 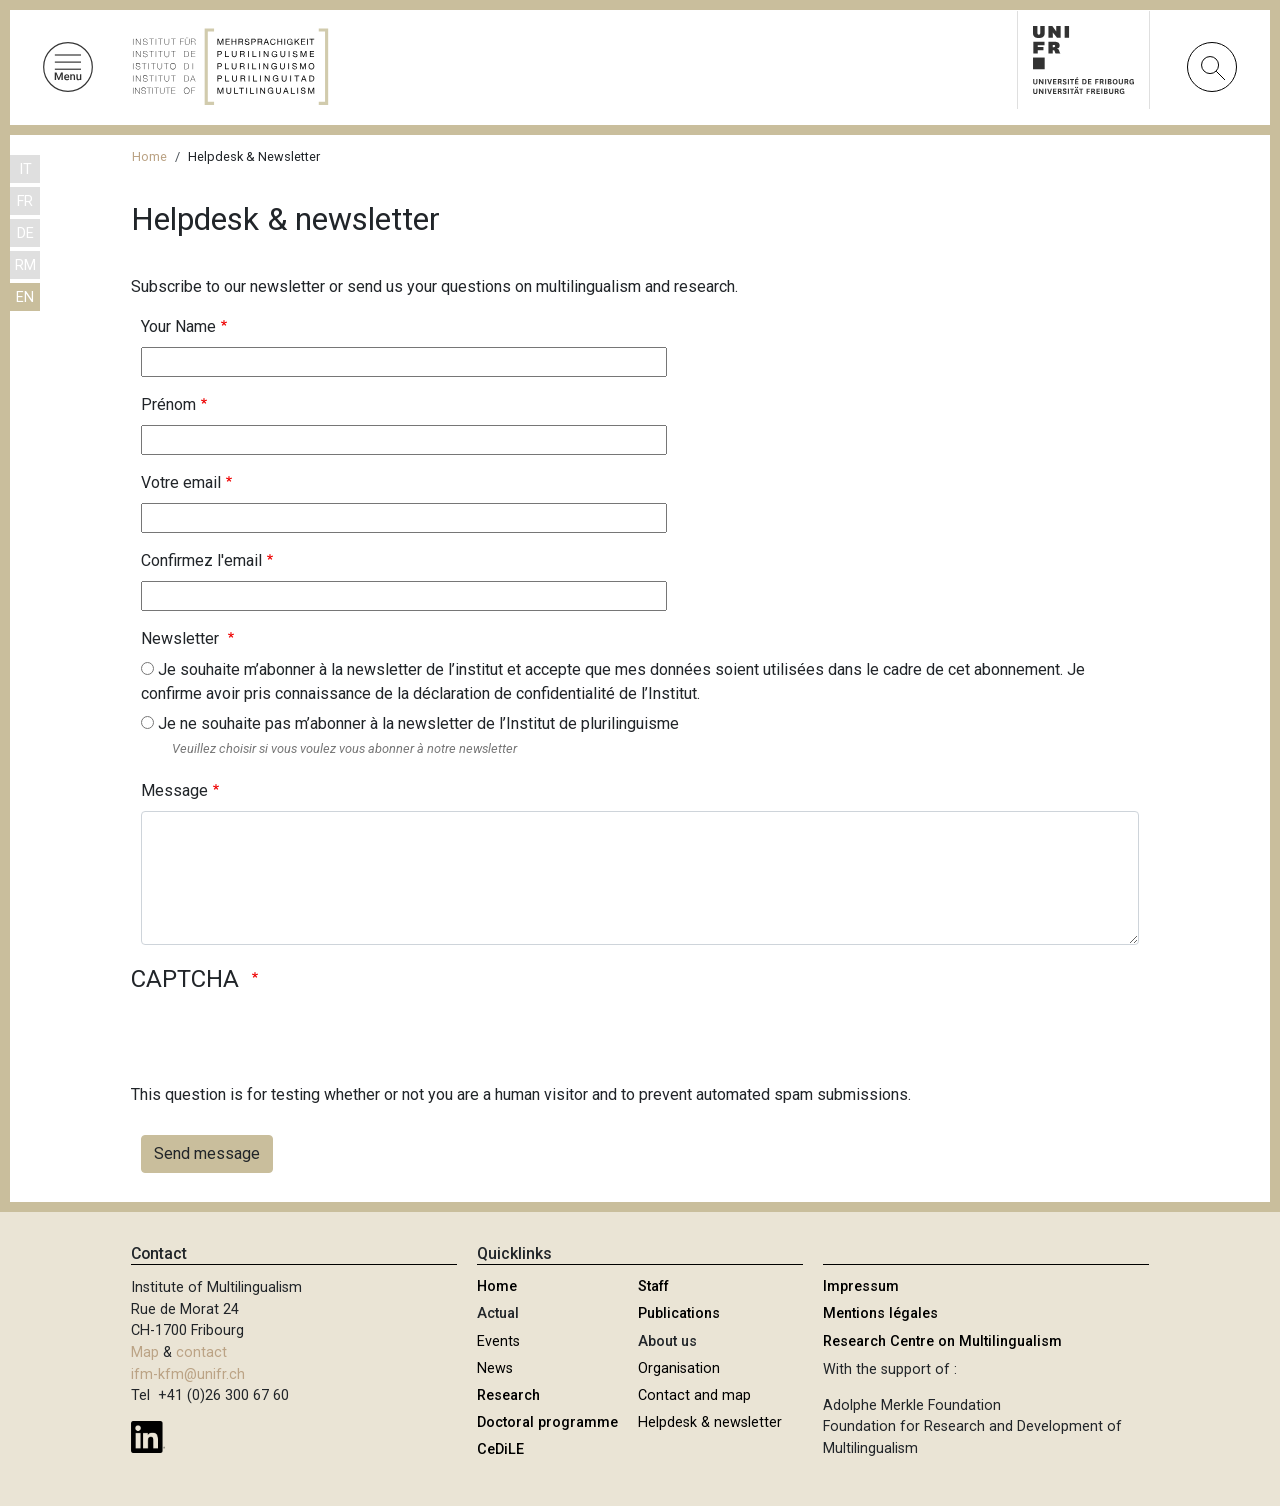 I want to click on Contact and map, so click(x=694, y=1395).